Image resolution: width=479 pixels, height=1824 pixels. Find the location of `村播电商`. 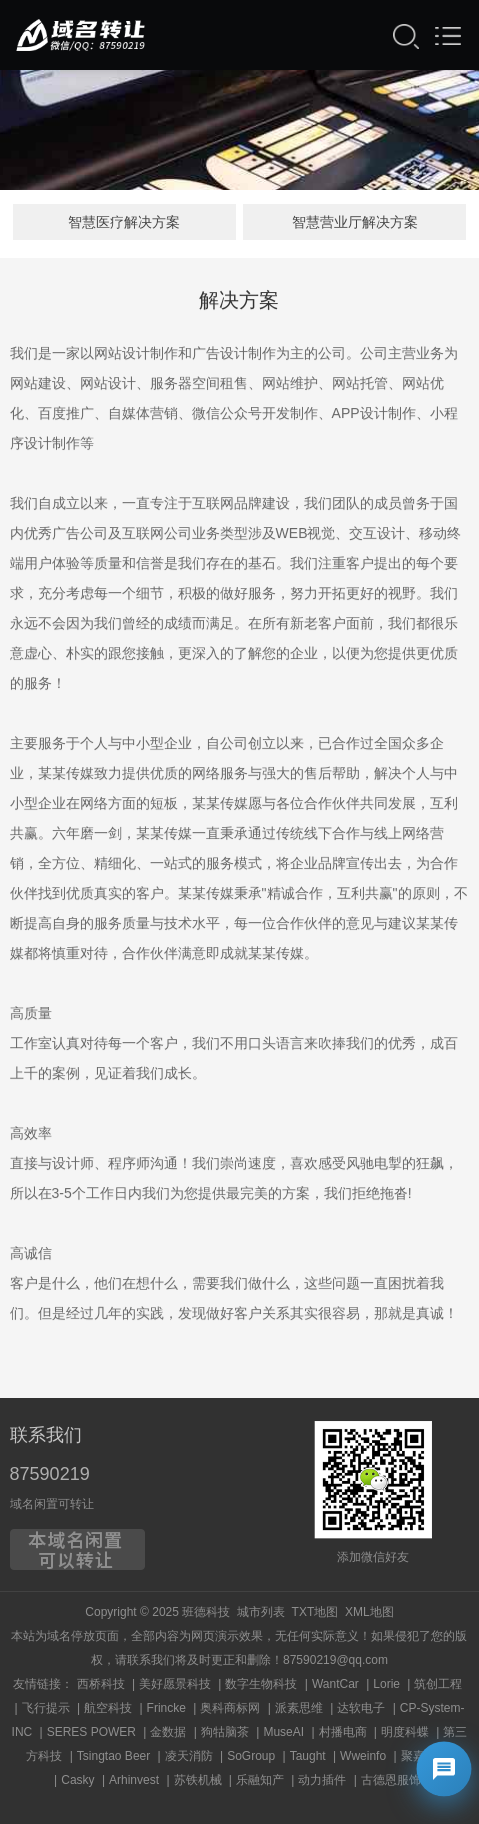

村播电商 is located at coordinates (343, 1732).